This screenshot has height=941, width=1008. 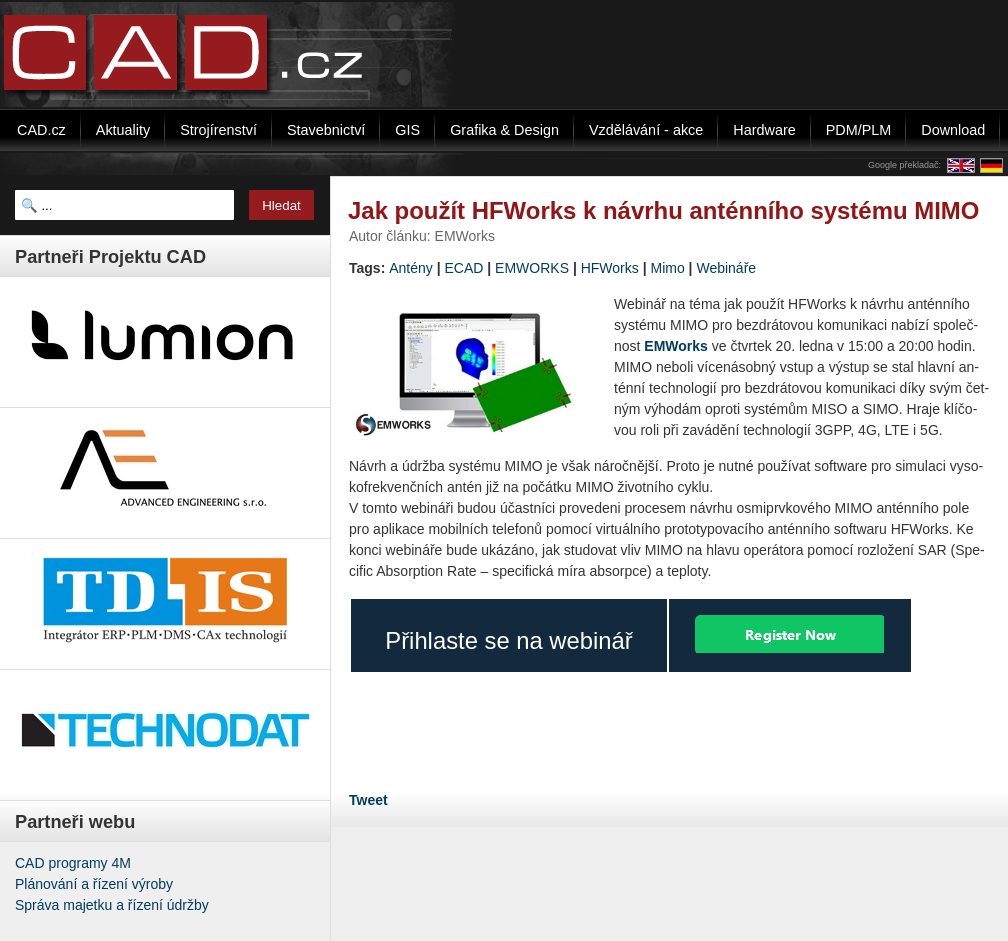 I want to click on Správa majetku a řízení údržby, so click(x=112, y=905).